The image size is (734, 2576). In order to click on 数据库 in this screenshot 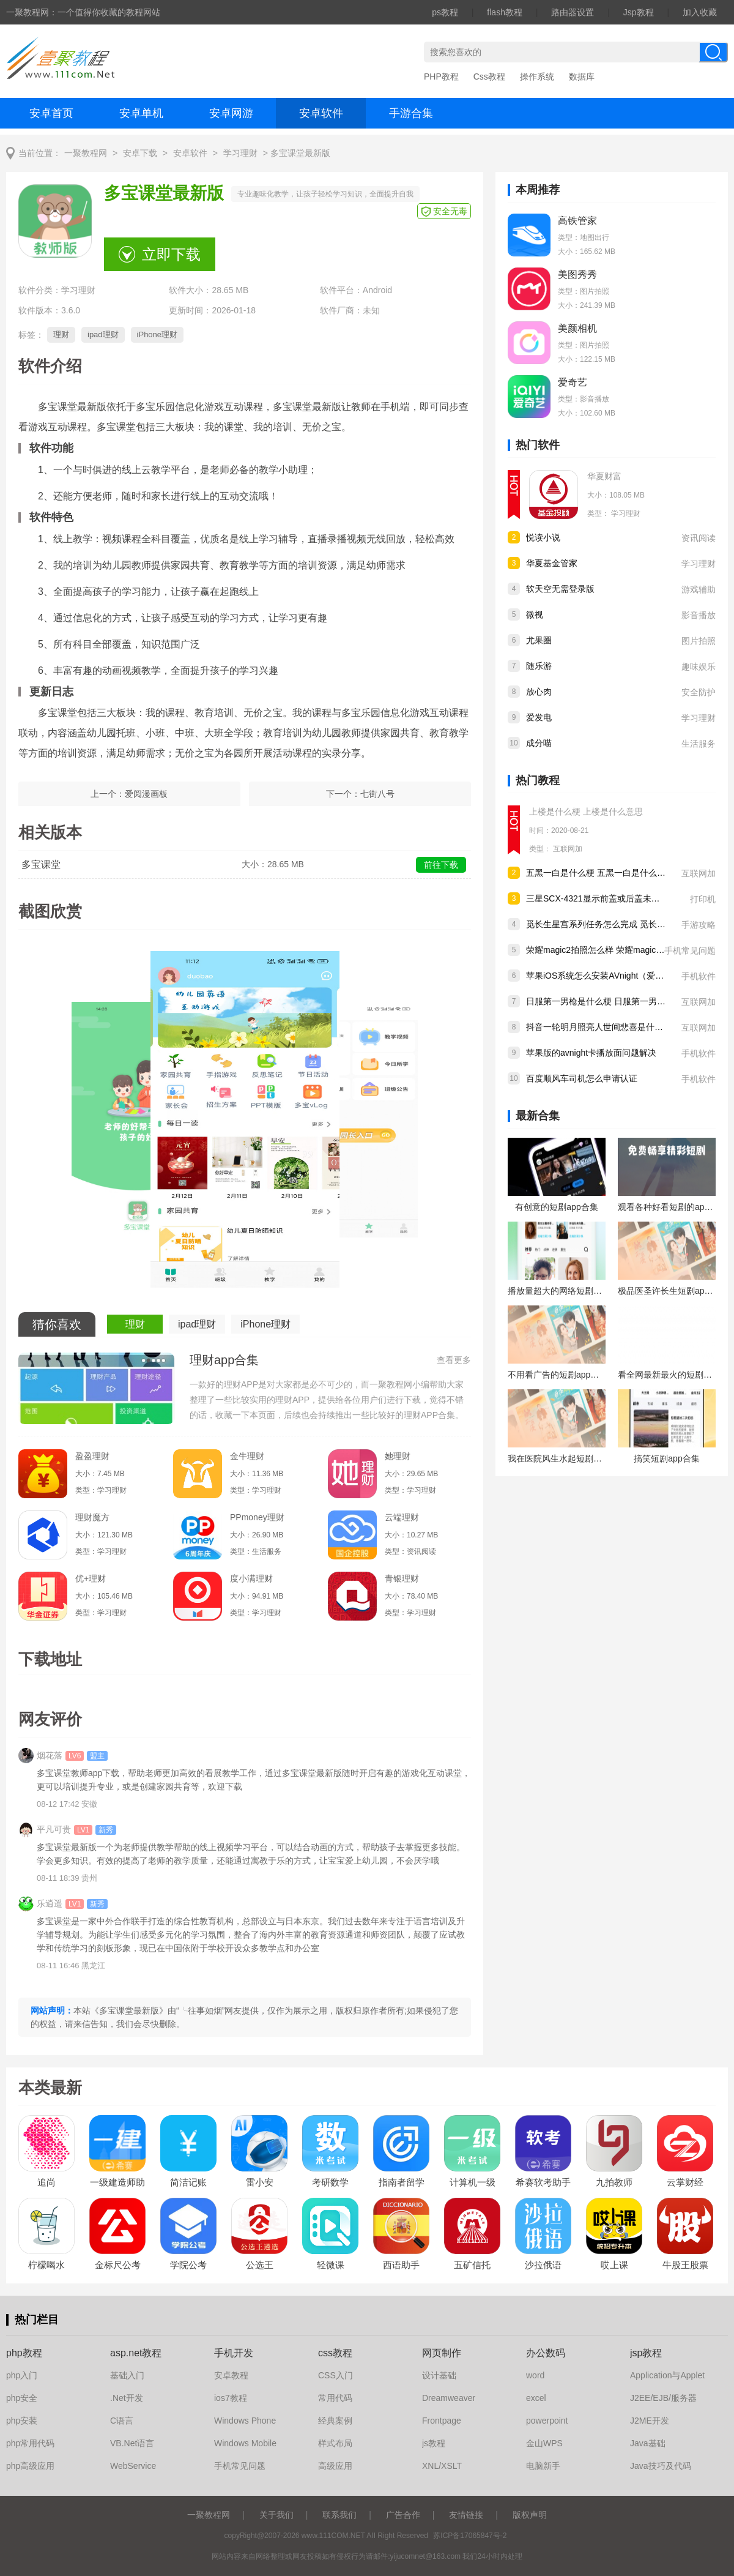, I will do `click(582, 76)`.